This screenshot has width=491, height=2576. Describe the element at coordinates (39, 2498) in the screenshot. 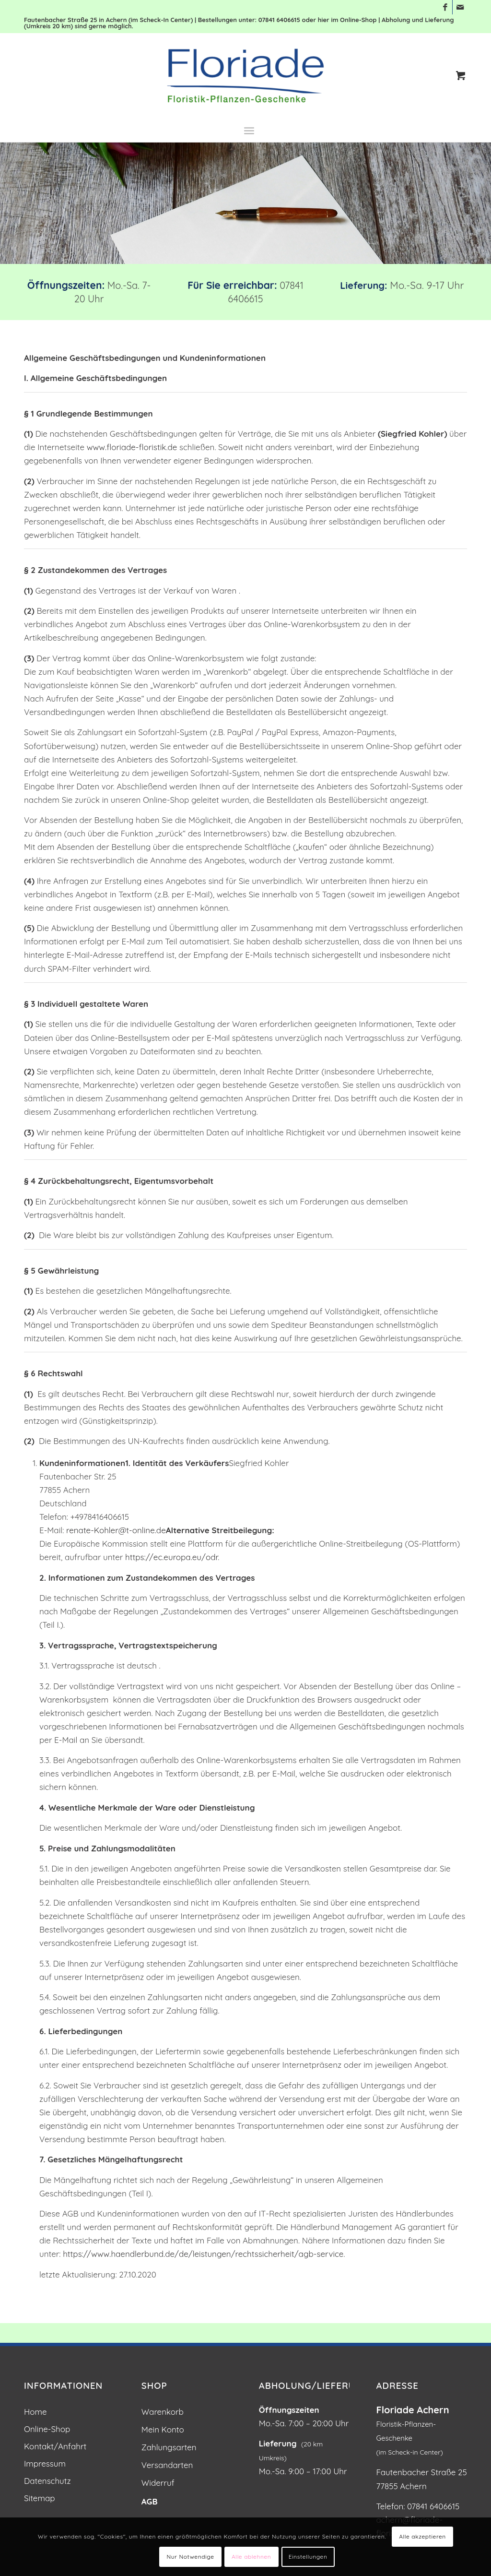

I see `Sitemap` at that location.